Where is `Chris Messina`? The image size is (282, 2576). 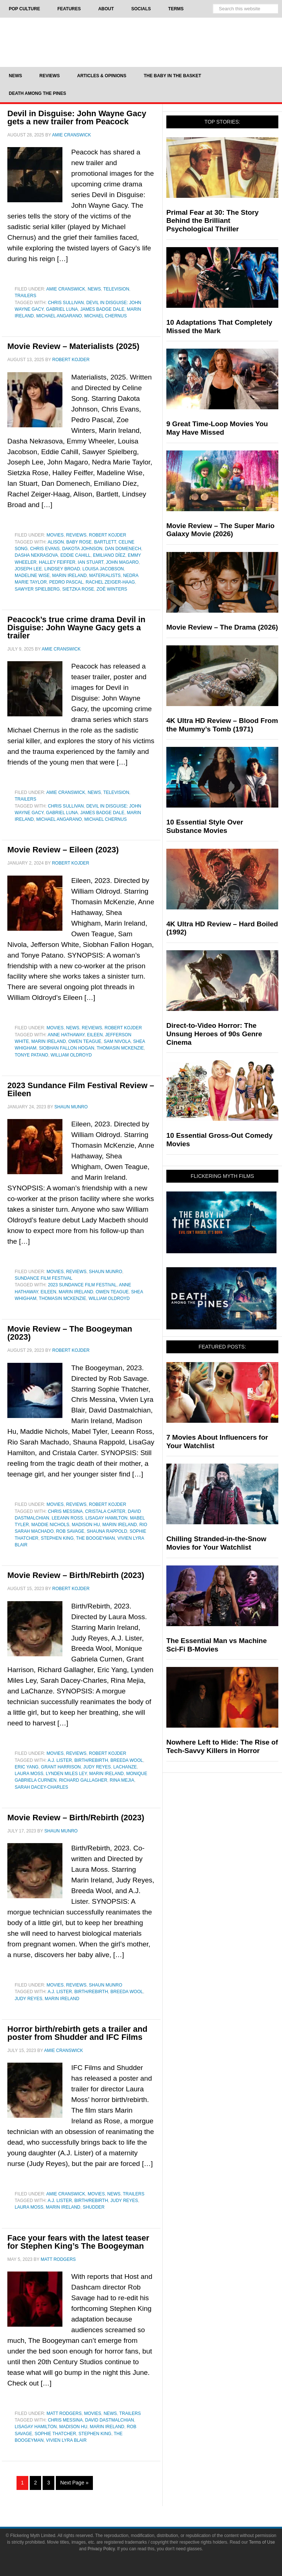 Chris Messina is located at coordinates (65, 1511).